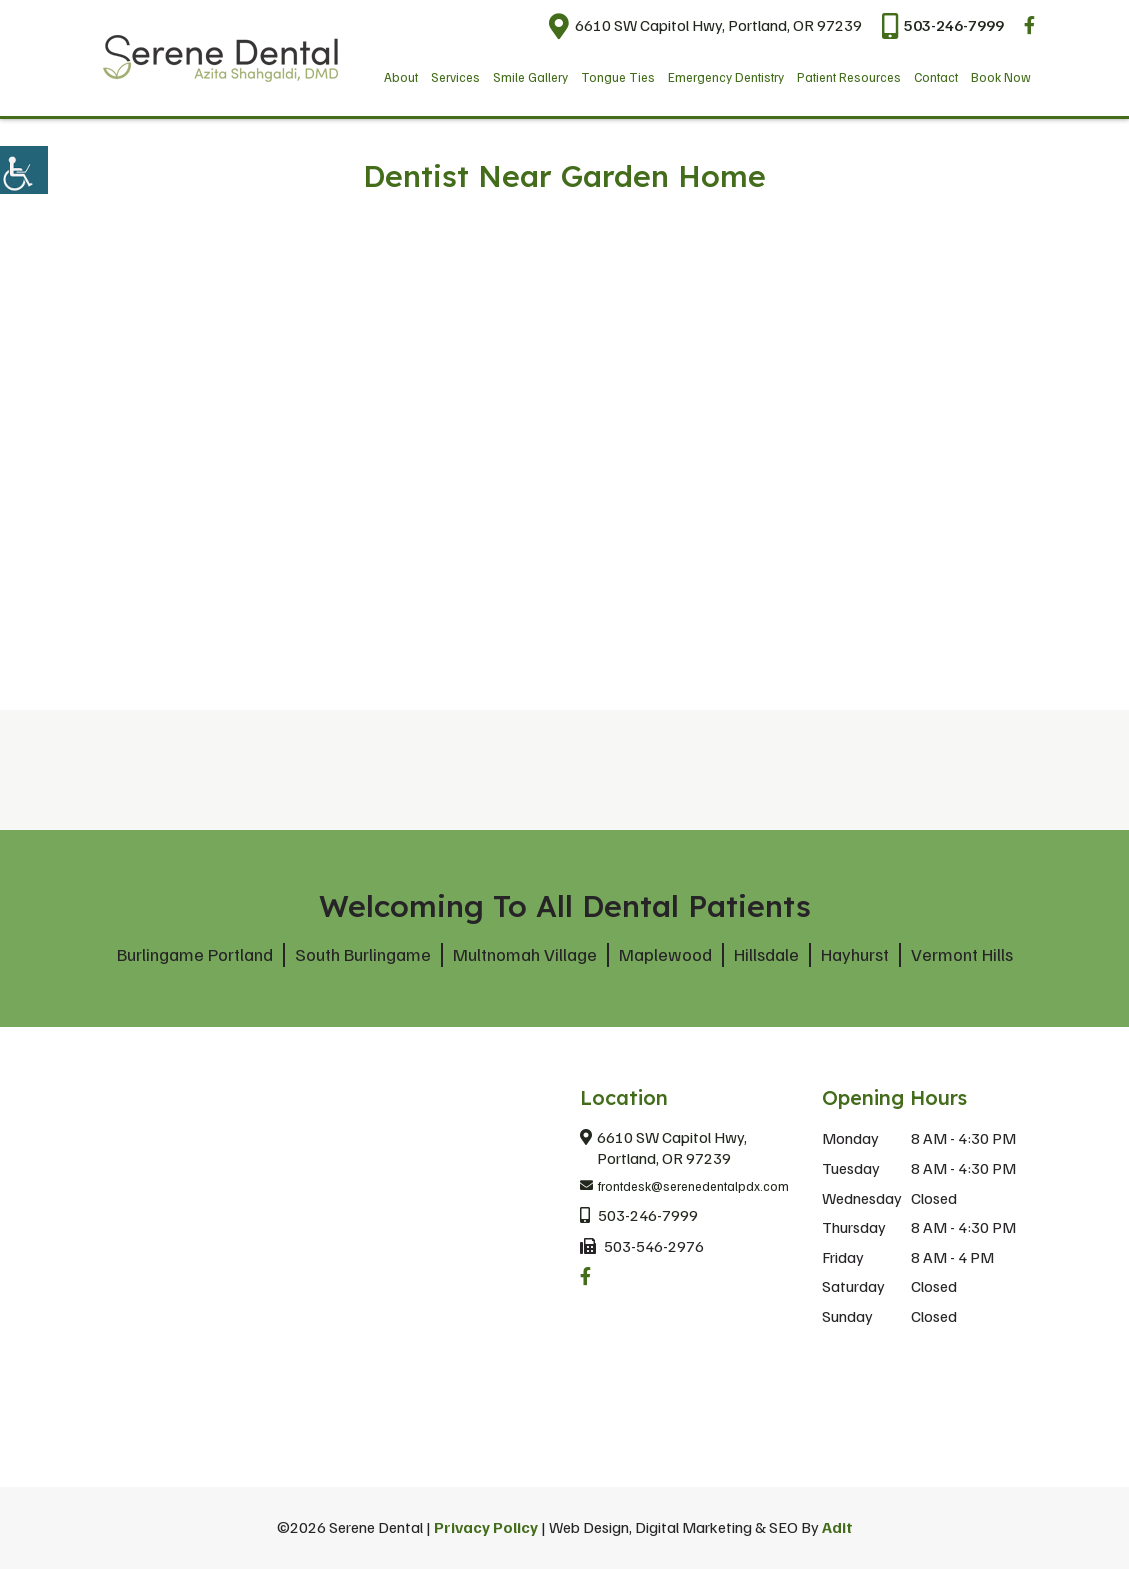 This screenshot has width=1129, height=1569. What do you see at coordinates (962, 954) in the screenshot?
I see `Vermont Hills` at bounding box center [962, 954].